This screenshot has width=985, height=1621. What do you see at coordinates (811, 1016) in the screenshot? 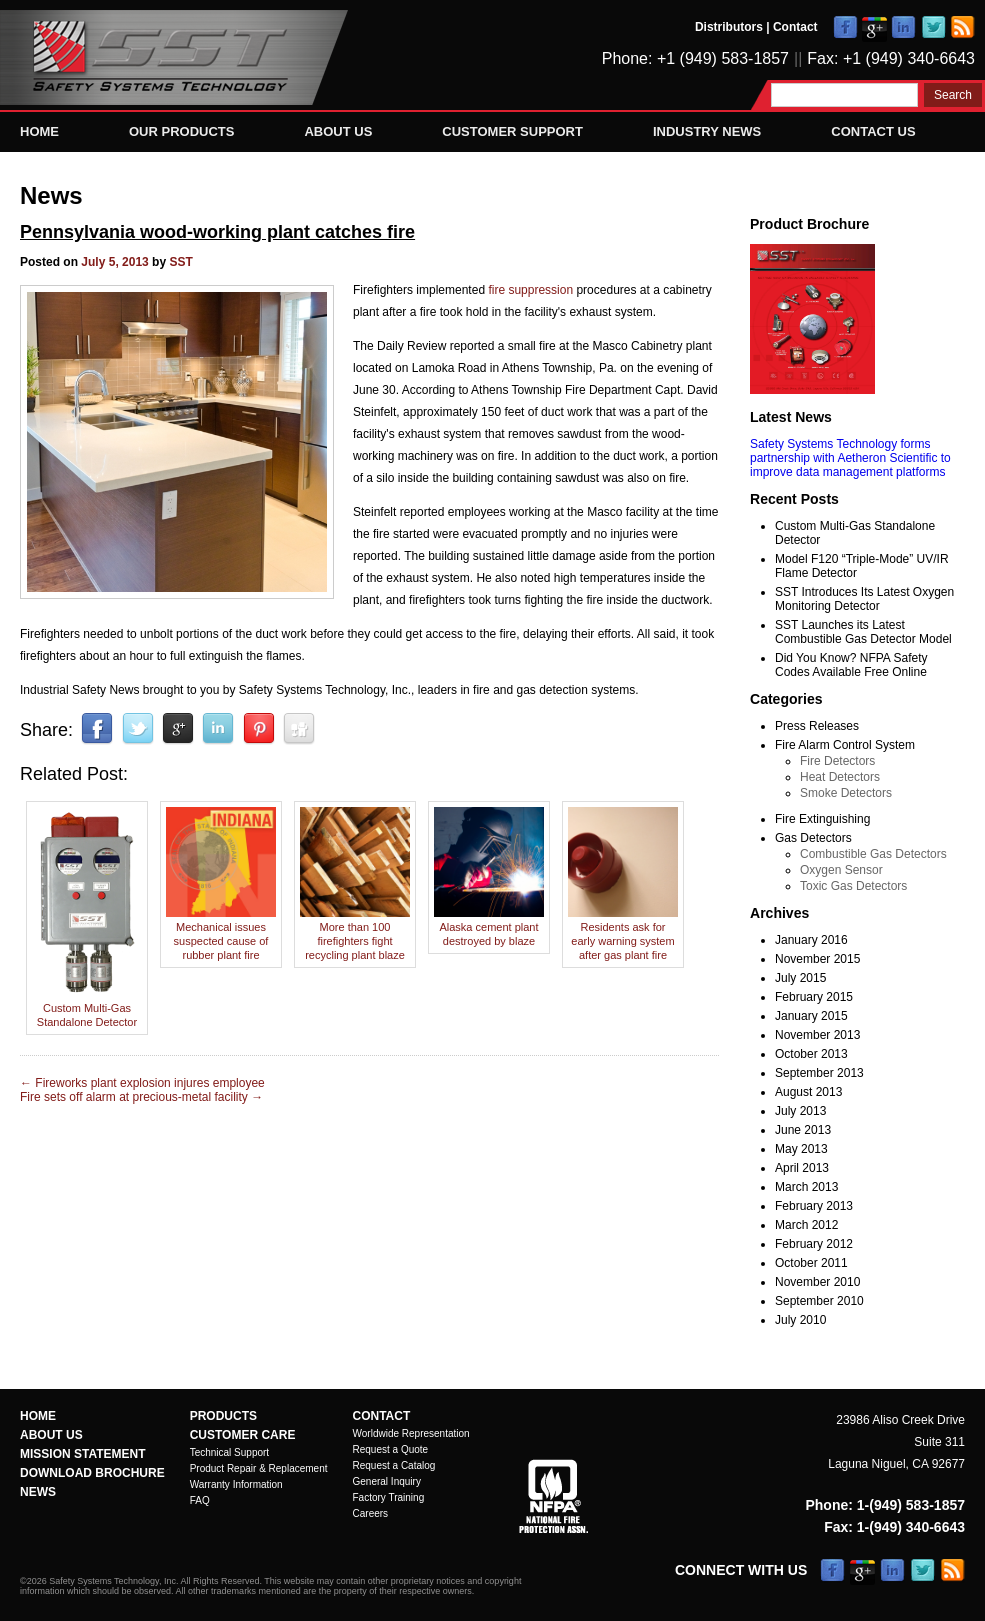
I see `January 2015` at bounding box center [811, 1016].